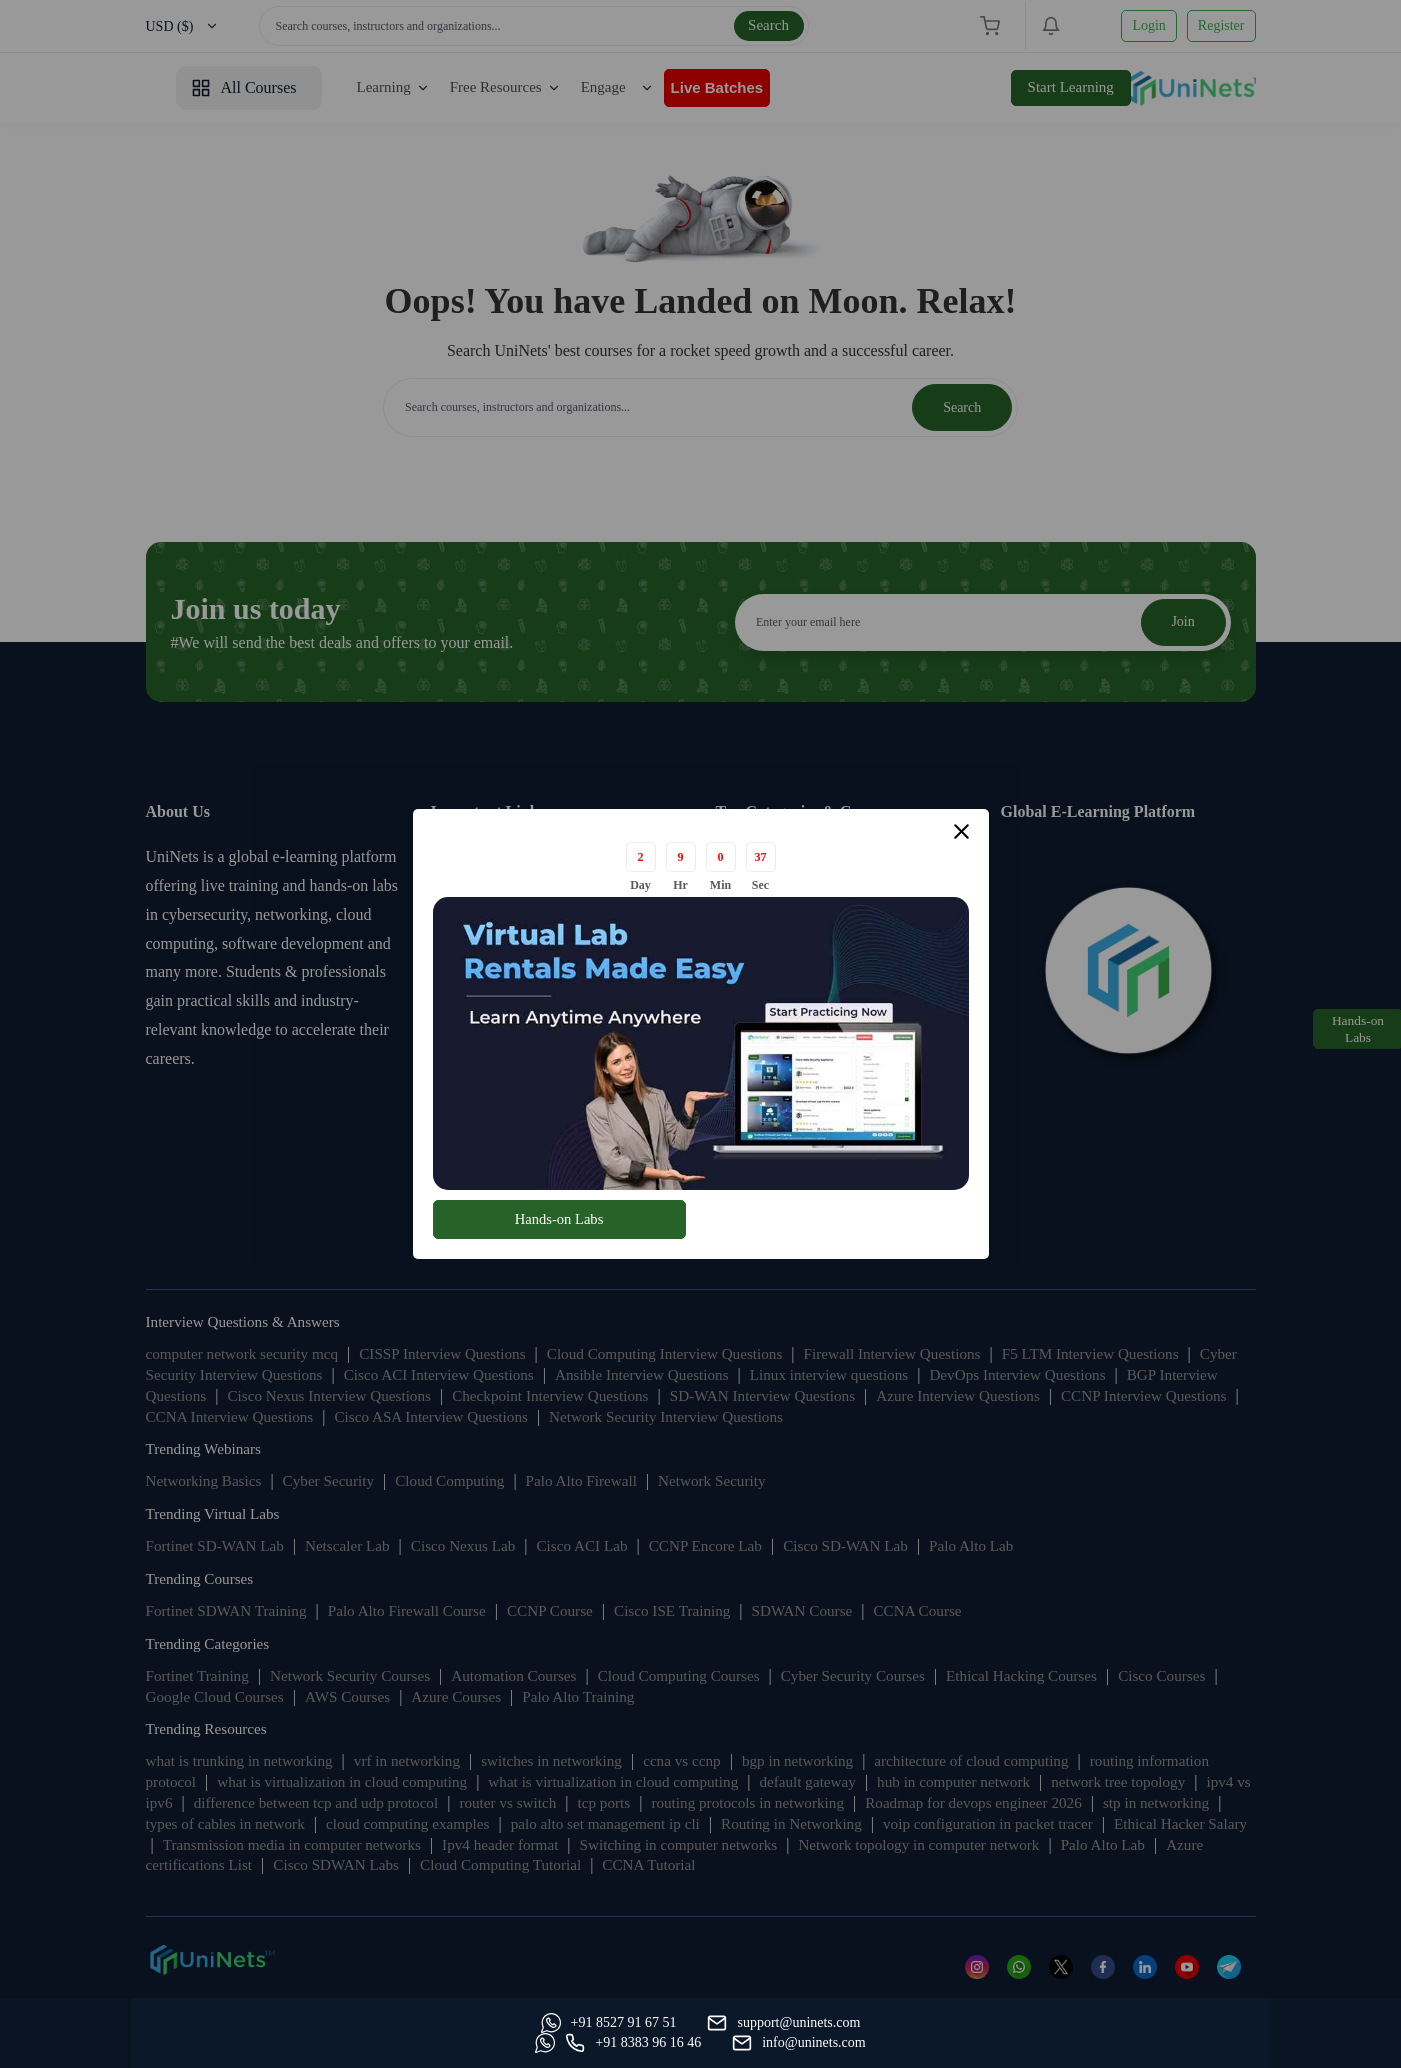 The image size is (1401, 2068). I want to click on [support], so click(388, 2043).